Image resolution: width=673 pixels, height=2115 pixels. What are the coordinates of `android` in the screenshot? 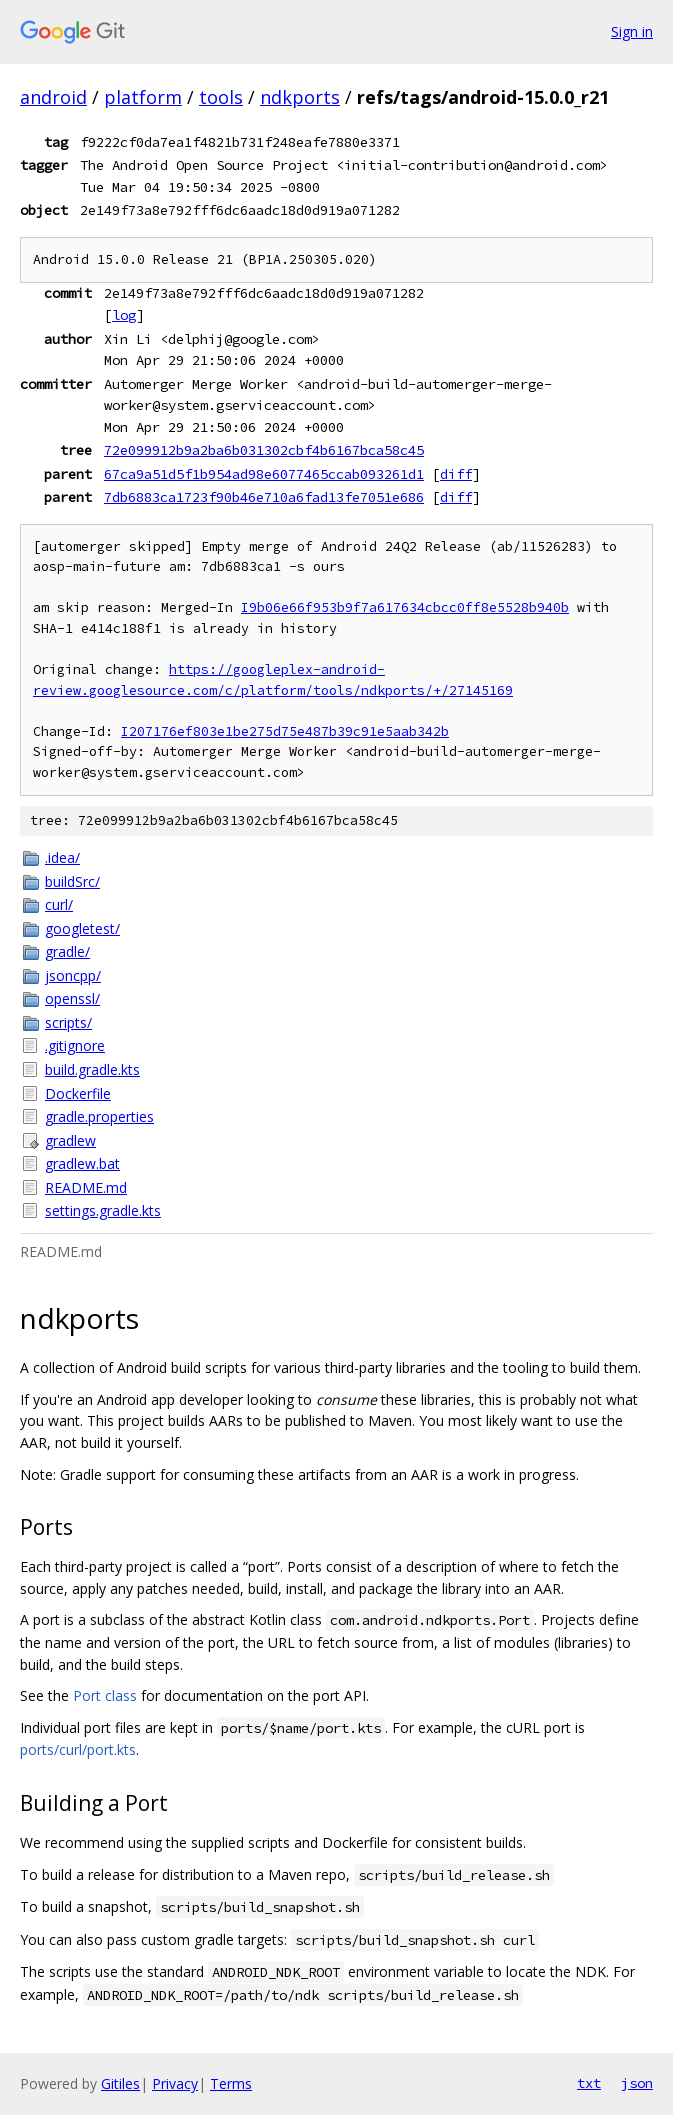 It's located at (53, 97).